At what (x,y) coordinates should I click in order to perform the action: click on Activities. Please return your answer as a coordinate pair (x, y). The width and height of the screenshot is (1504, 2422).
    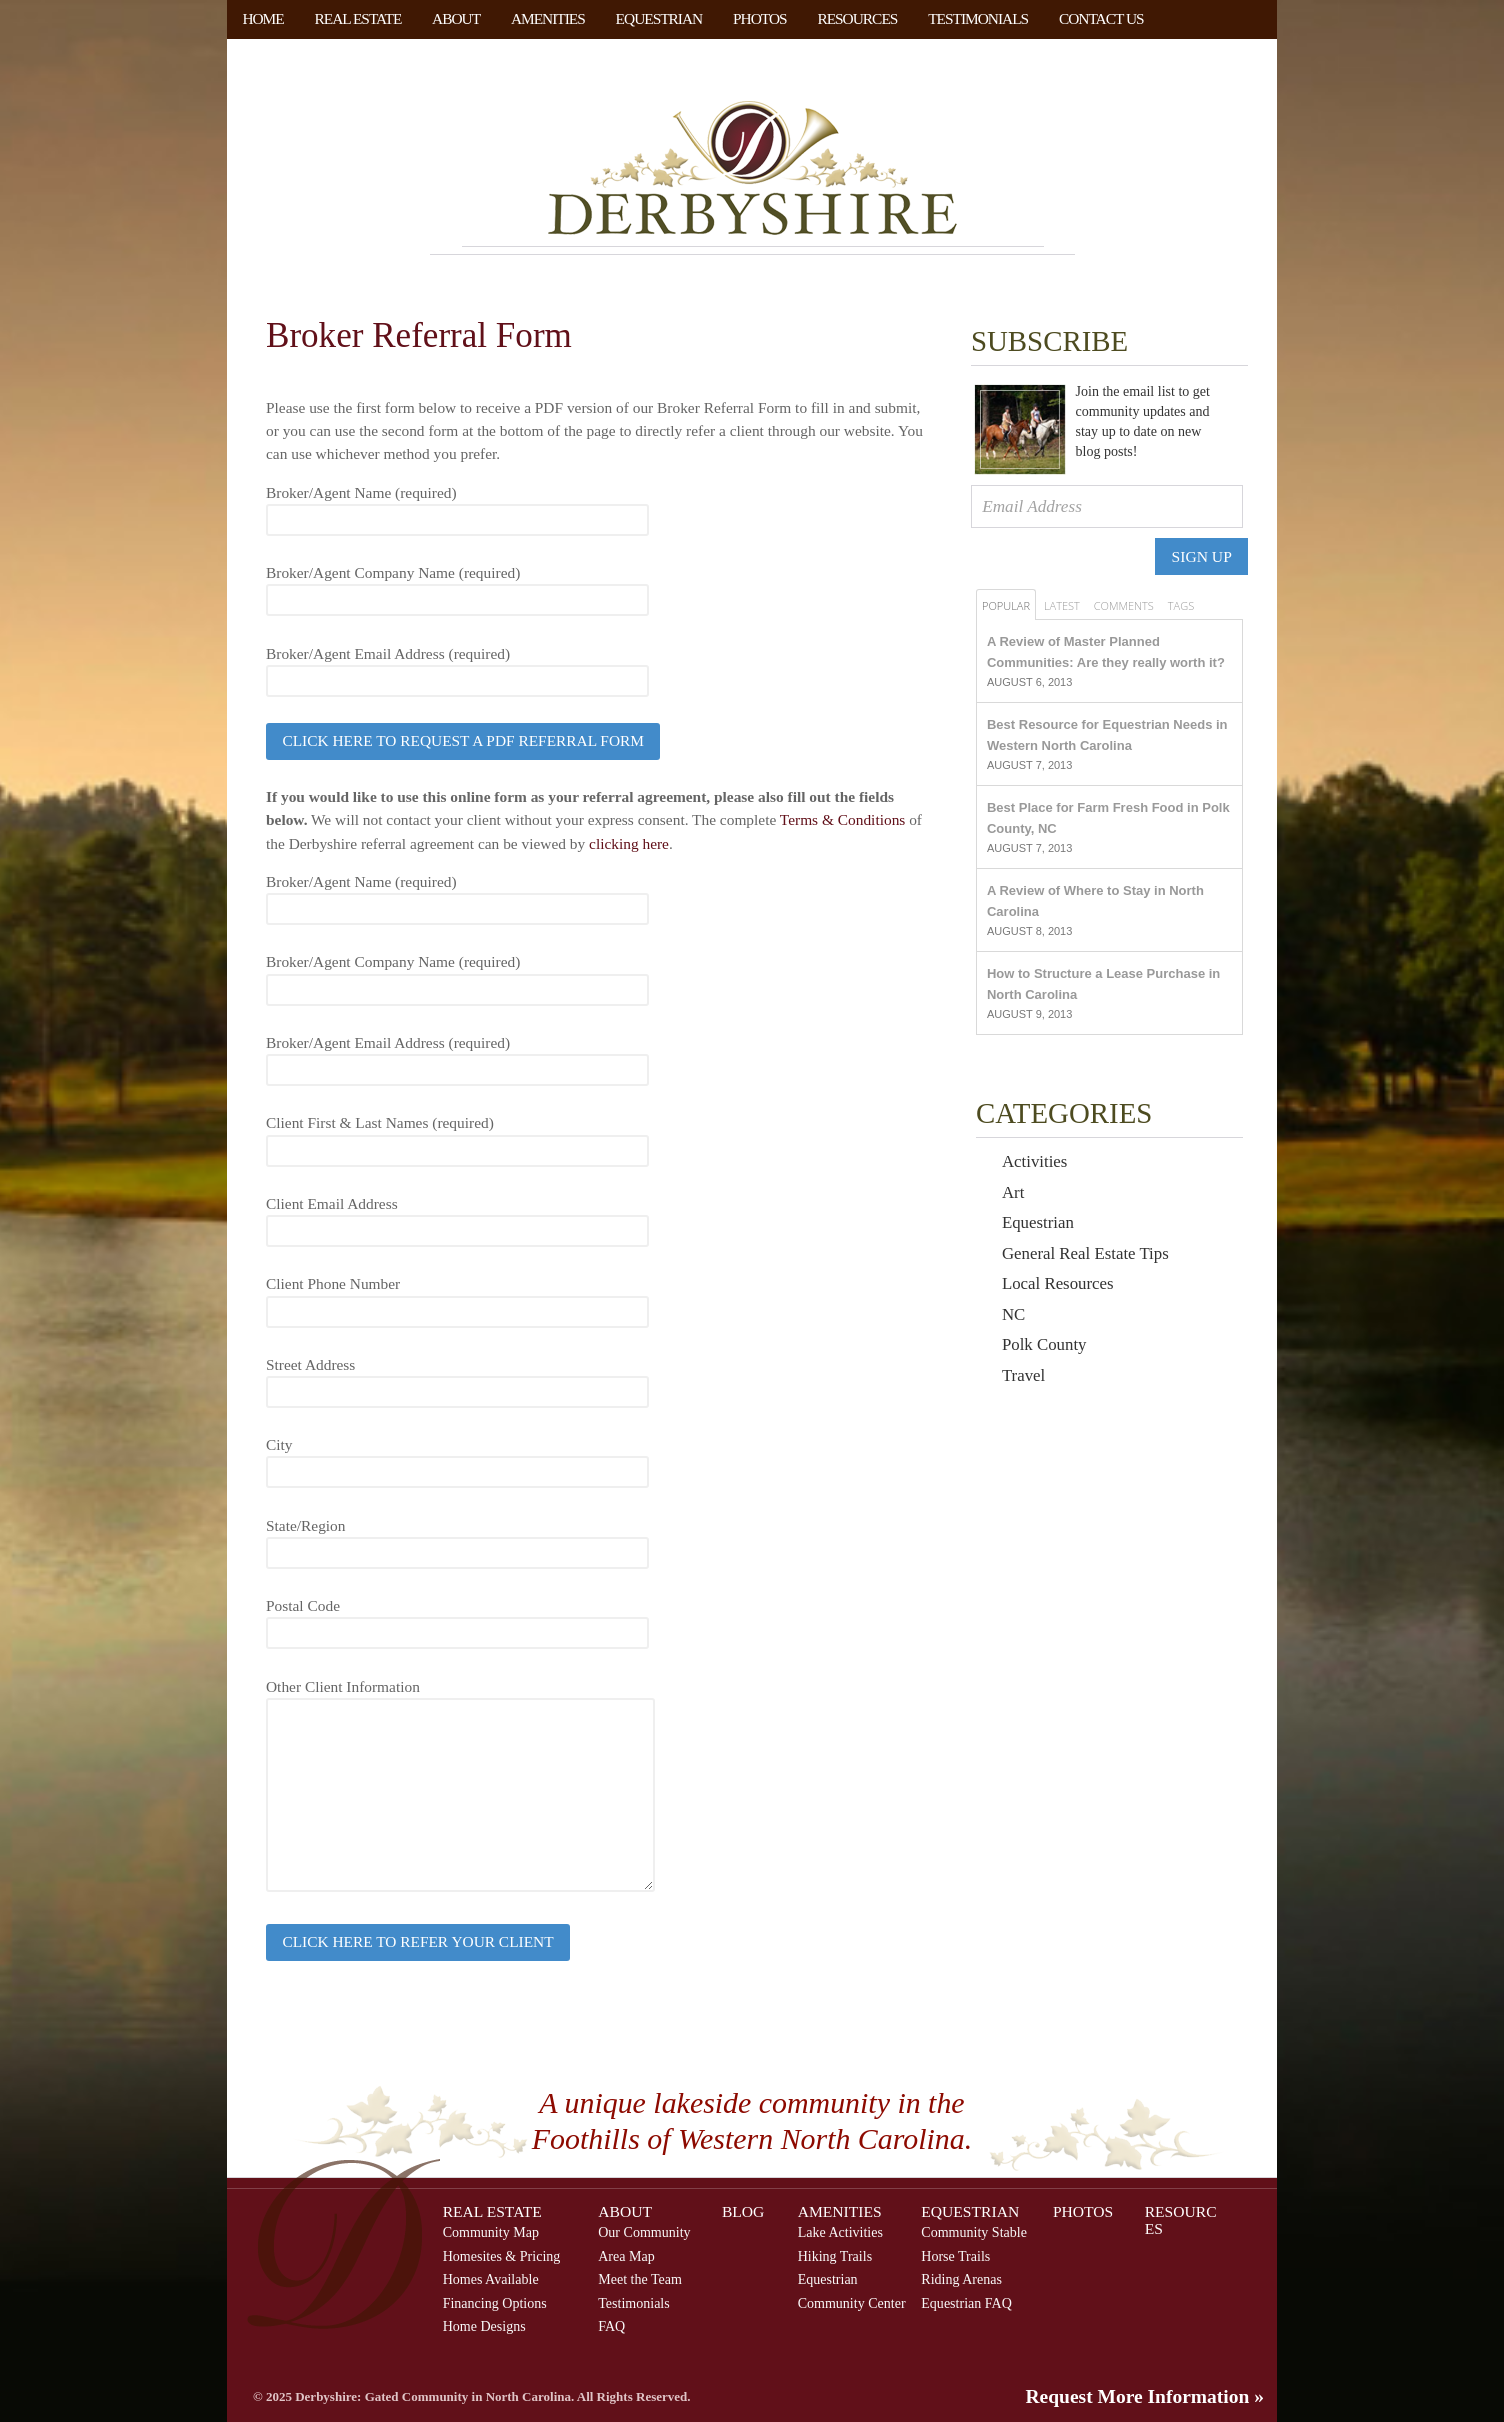
    Looking at the image, I should click on (1034, 1161).